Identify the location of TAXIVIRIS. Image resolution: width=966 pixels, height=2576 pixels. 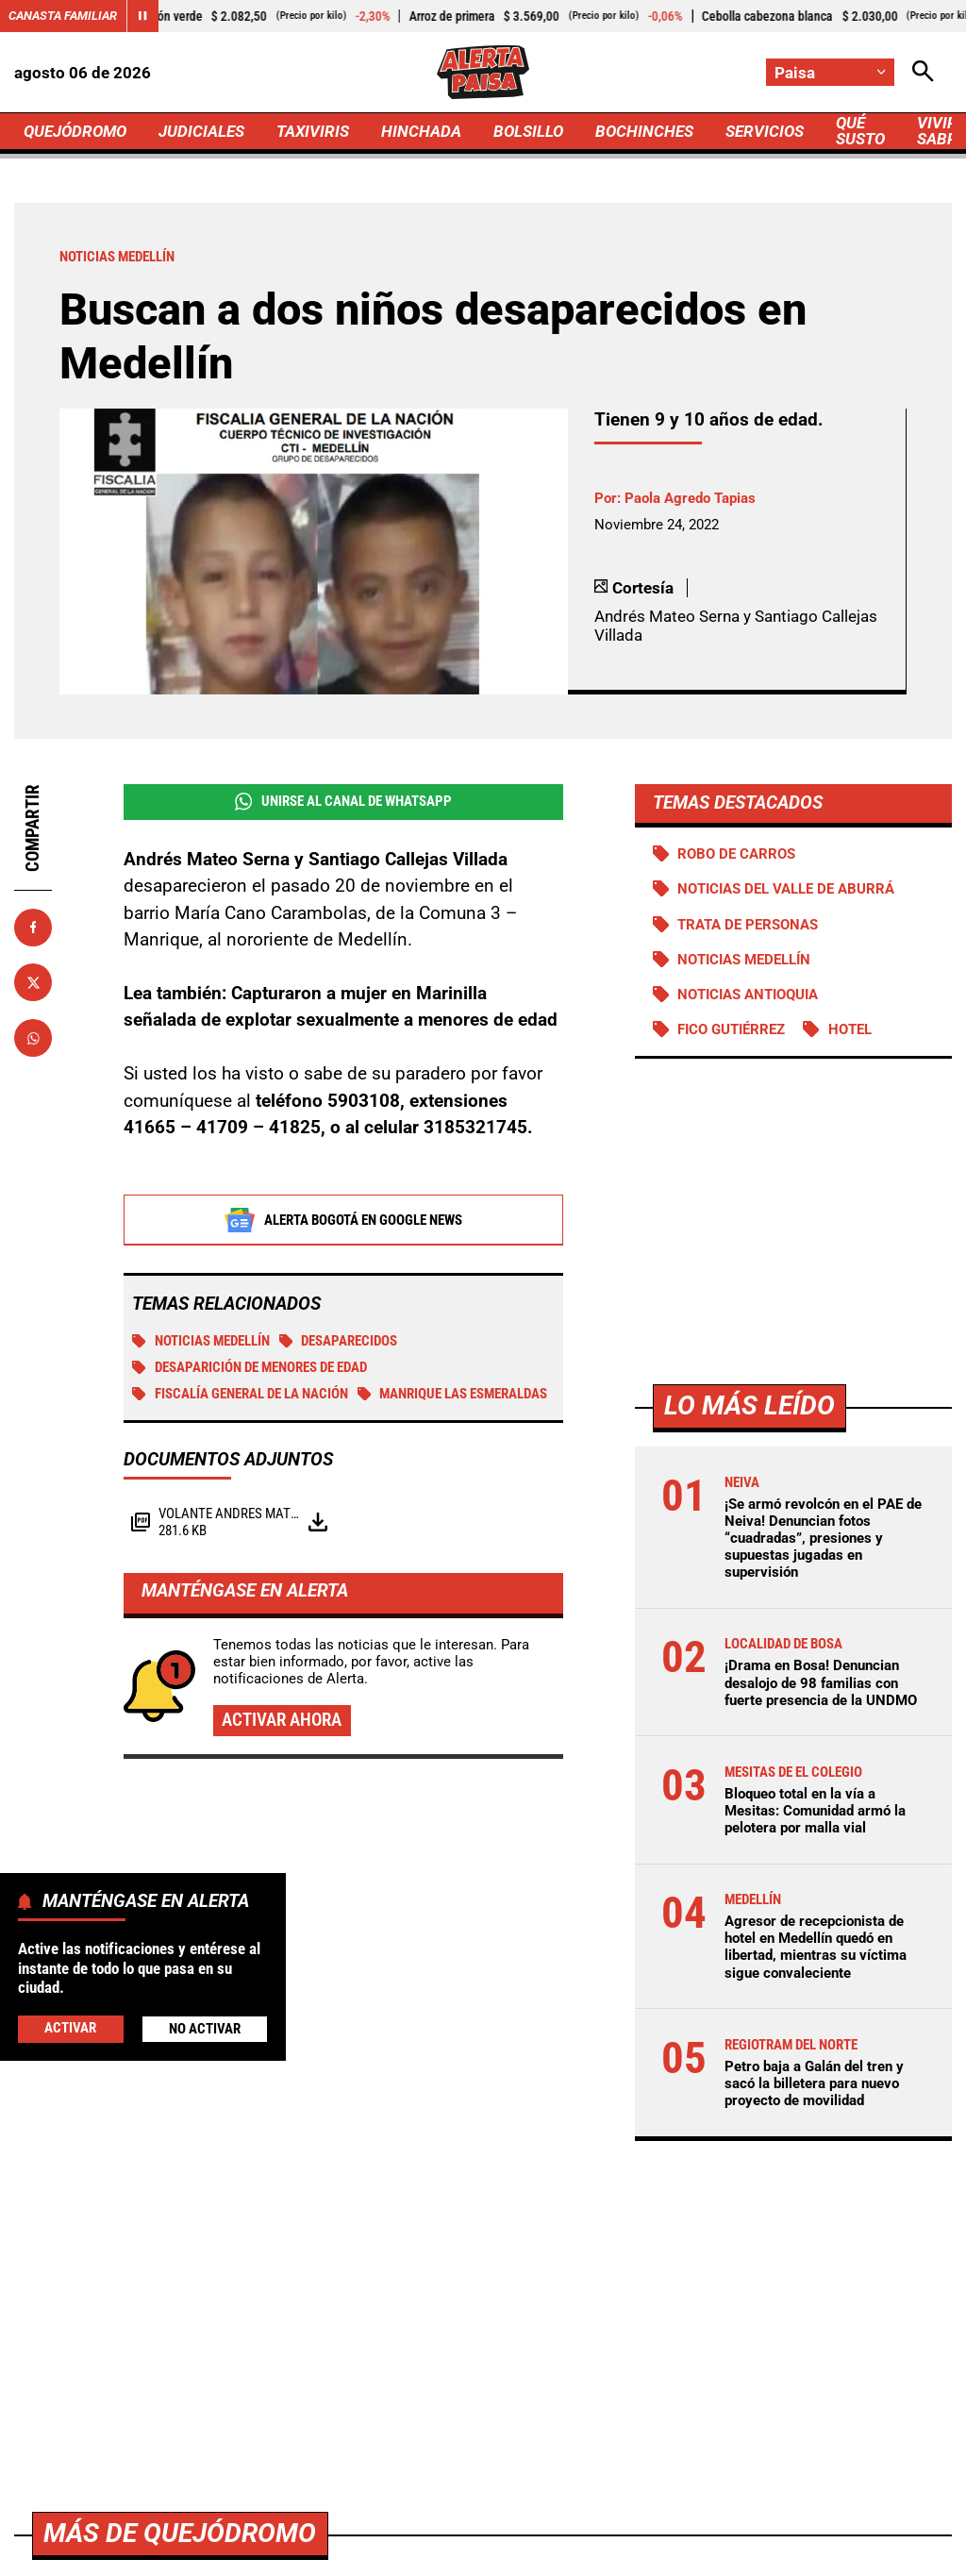
(312, 131).